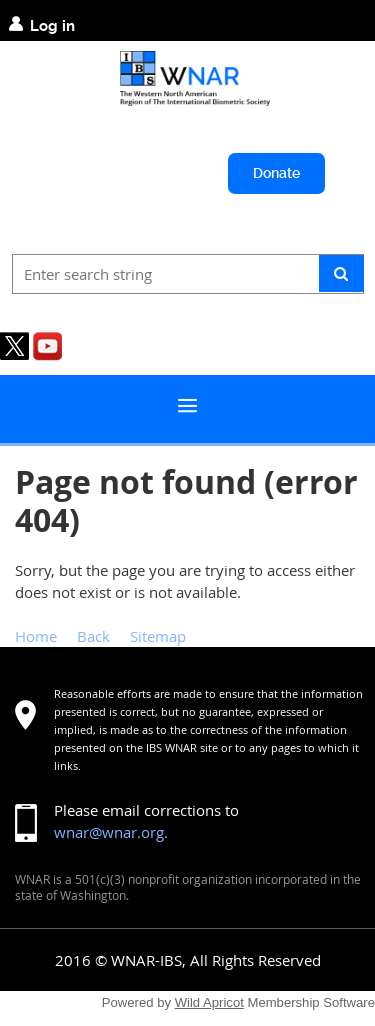 The width and height of the screenshot is (375, 1026). What do you see at coordinates (36, 636) in the screenshot?
I see `Home` at bounding box center [36, 636].